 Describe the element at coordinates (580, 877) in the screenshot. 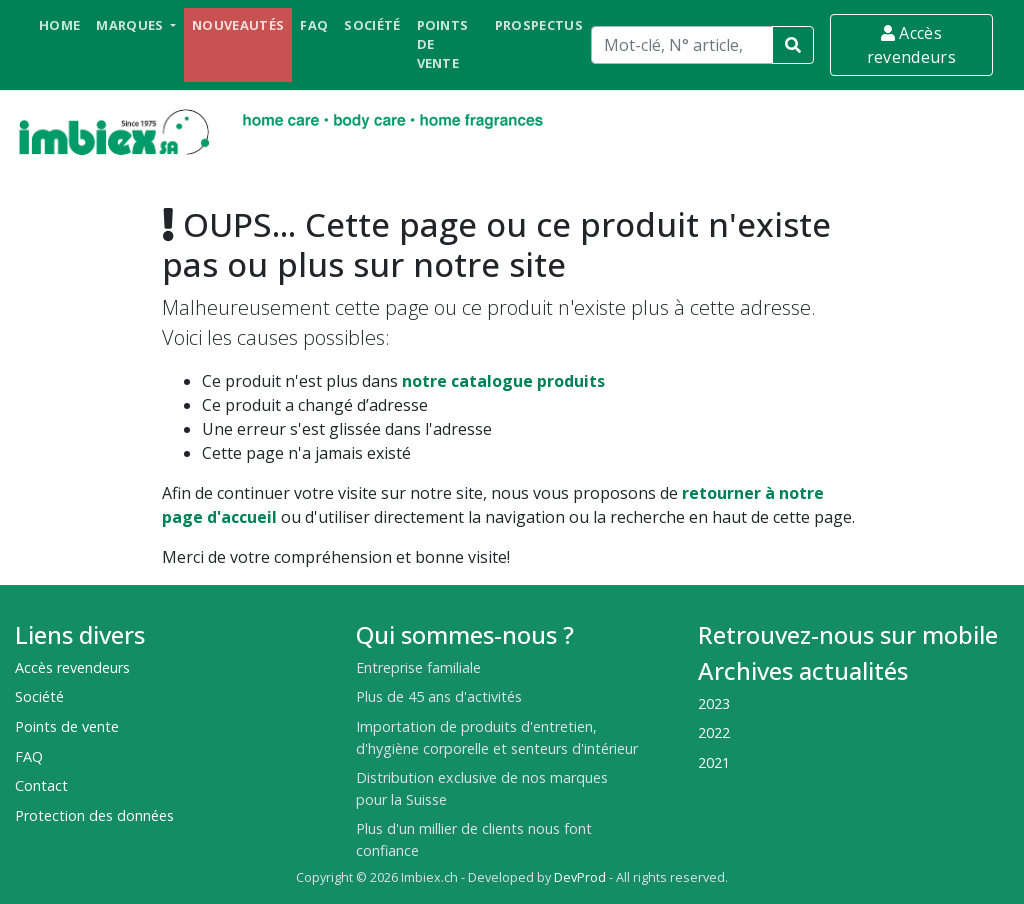

I see `DevProd` at that location.